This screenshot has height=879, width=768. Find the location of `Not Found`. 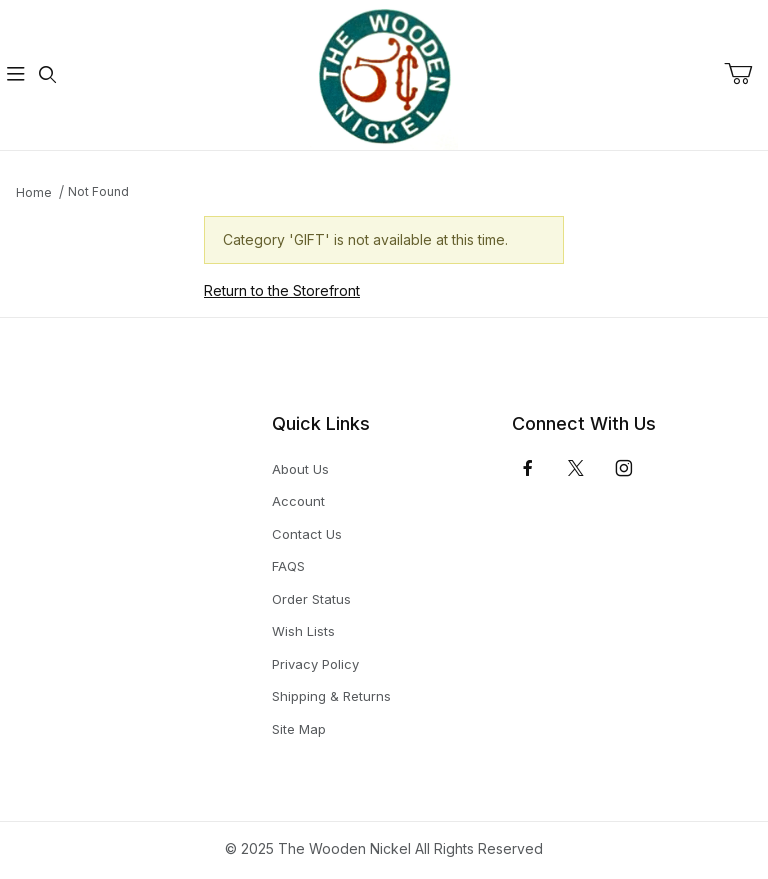

Not Found is located at coordinates (98, 191).